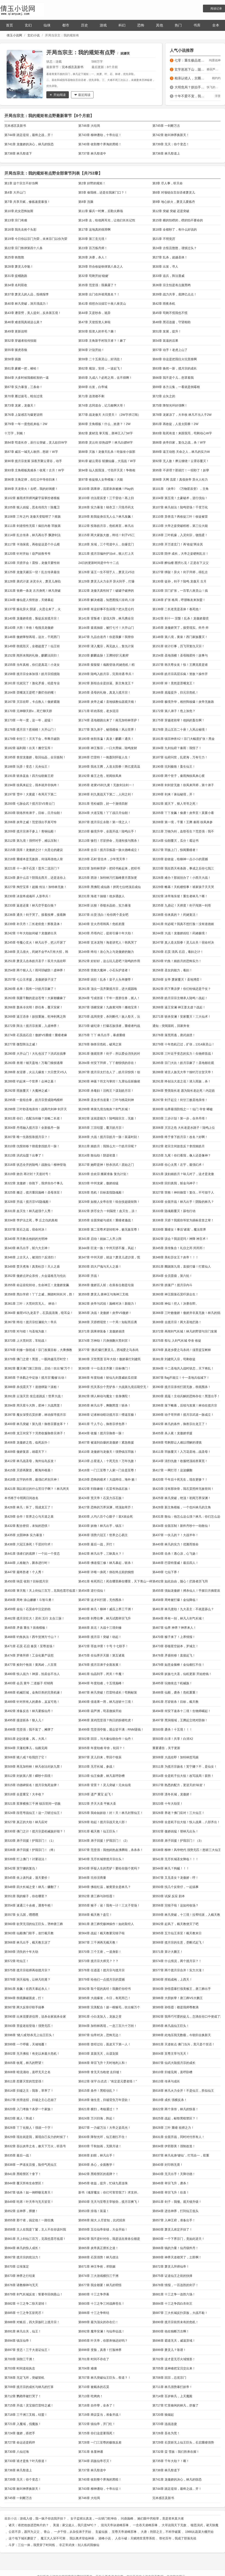 The width and height of the screenshot is (225, 2576). What do you see at coordinates (102, 405) in the screenshot?
I see `第74章 志同道合，记几银啊大哥！` at bounding box center [102, 405].